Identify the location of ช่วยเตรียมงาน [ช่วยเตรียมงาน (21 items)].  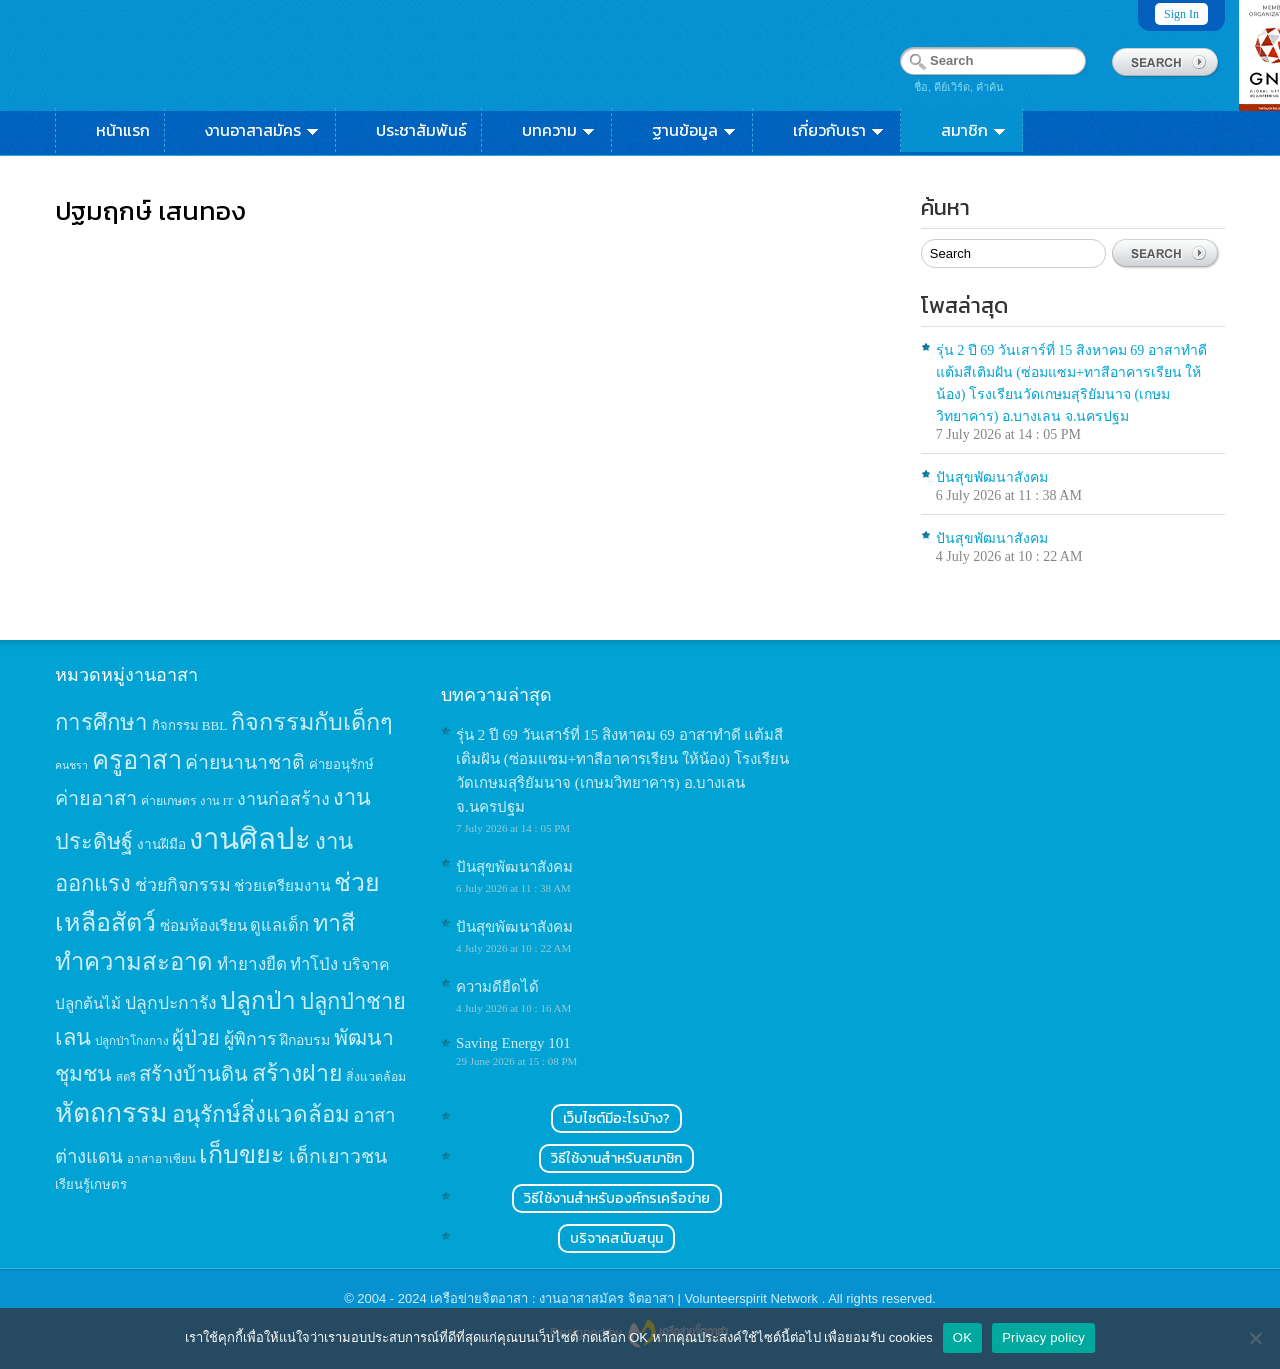
(282, 885).